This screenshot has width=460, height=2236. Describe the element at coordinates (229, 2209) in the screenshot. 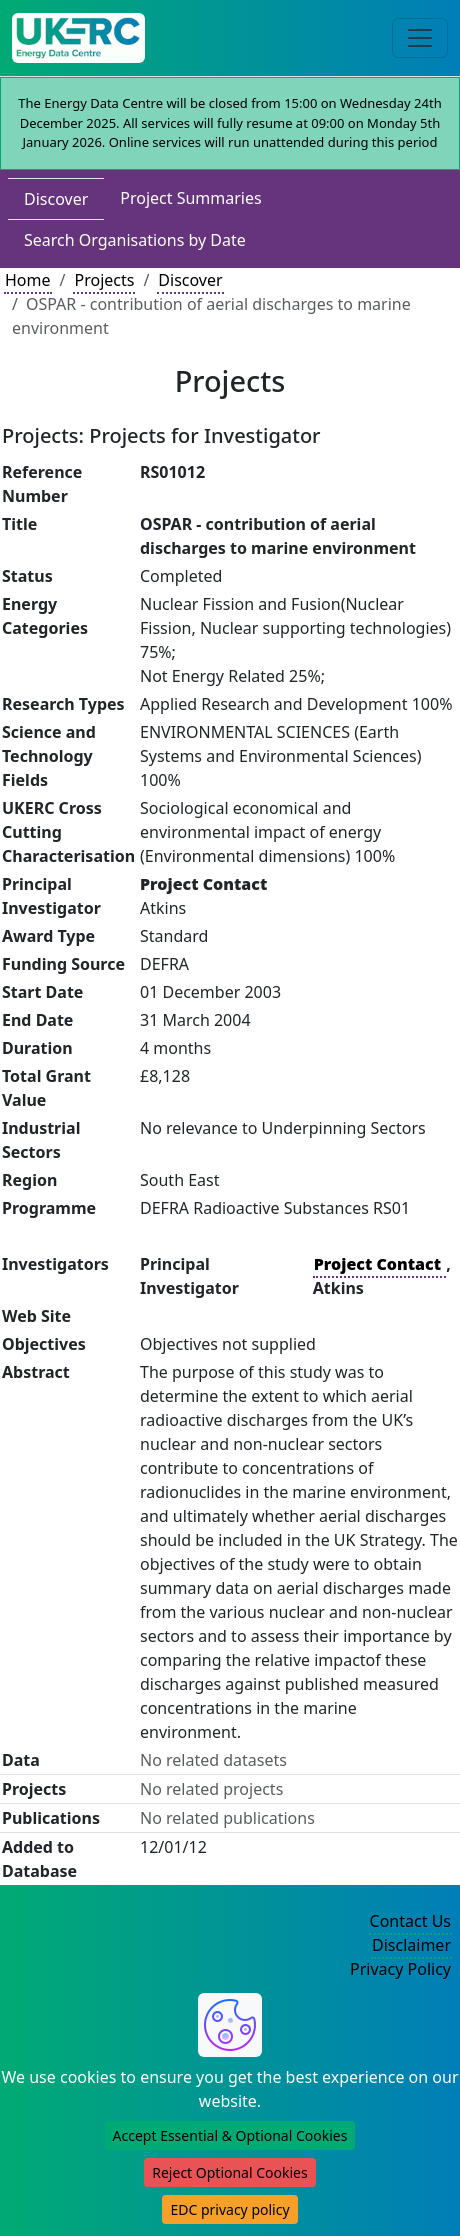

I see `EDC privacy policy` at that location.